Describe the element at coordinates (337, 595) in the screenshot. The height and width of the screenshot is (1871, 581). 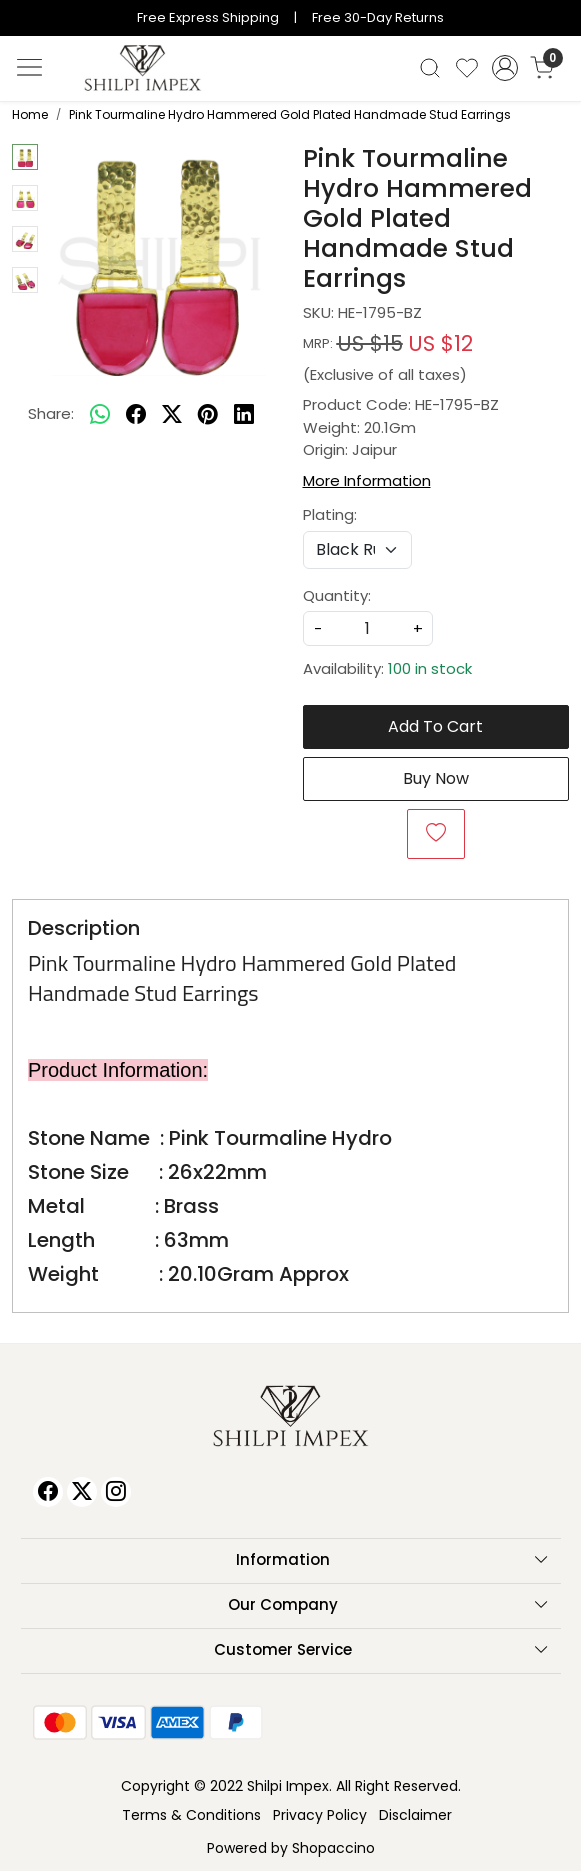
I see `Quantity:` at that location.